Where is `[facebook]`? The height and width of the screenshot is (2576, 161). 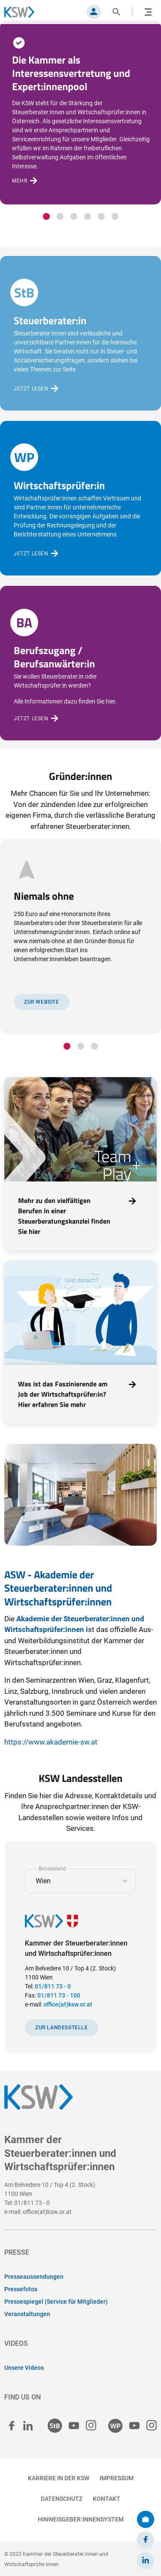
[facebook] is located at coordinates (11, 2425).